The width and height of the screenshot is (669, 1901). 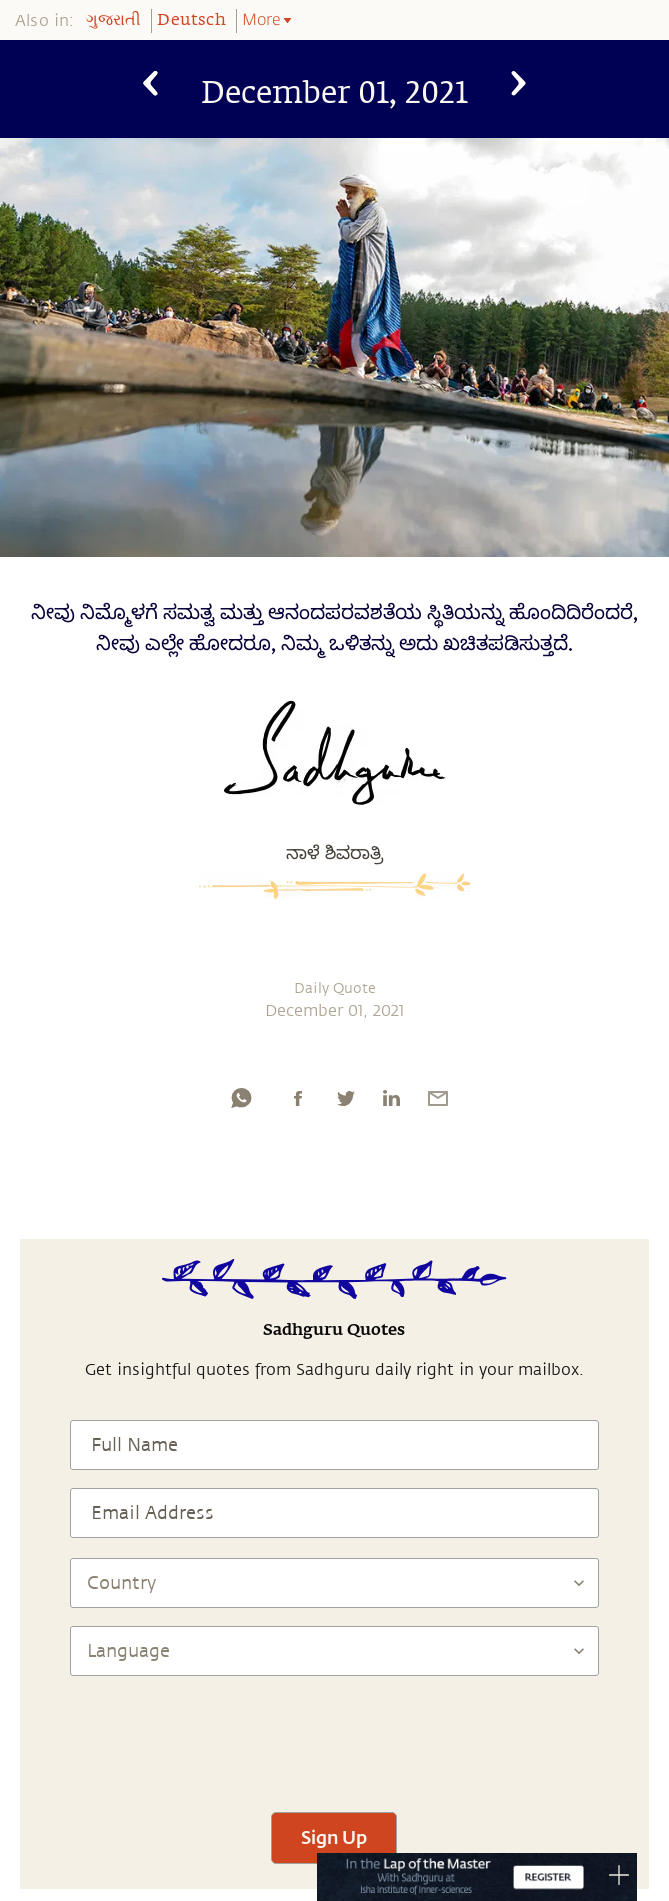 What do you see at coordinates (391, 1098) in the screenshot?
I see `[linkedin]` at bounding box center [391, 1098].